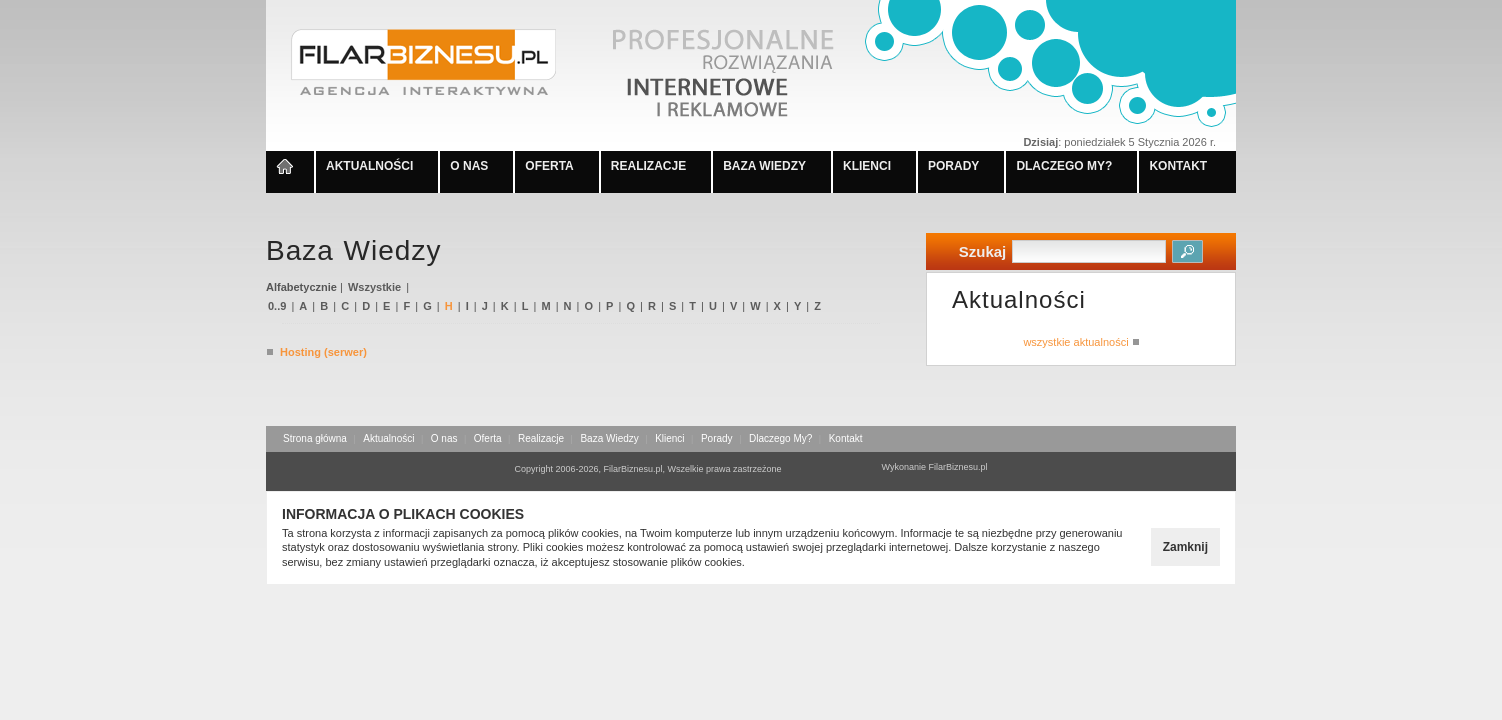 The width and height of the screenshot is (1502, 720). Describe the element at coordinates (958, 467) in the screenshot. I see `FilarBiznesu.pl` at that location.